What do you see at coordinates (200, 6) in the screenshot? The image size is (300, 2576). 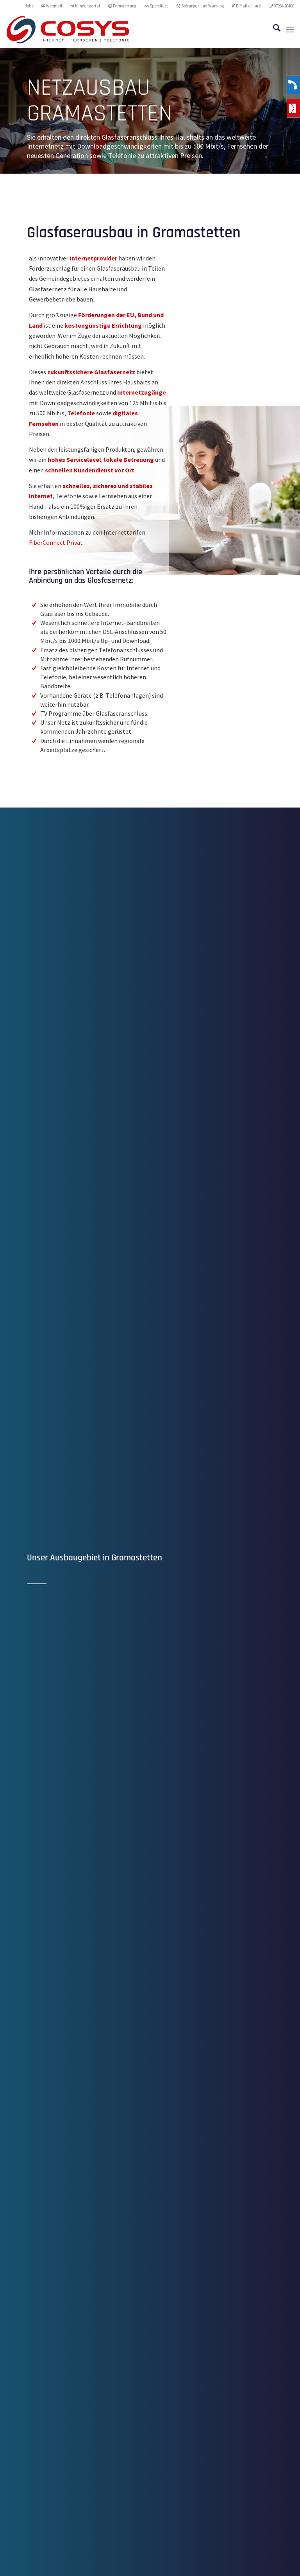 I see `Störungen und Wartung` at bounding box center [200, 6].